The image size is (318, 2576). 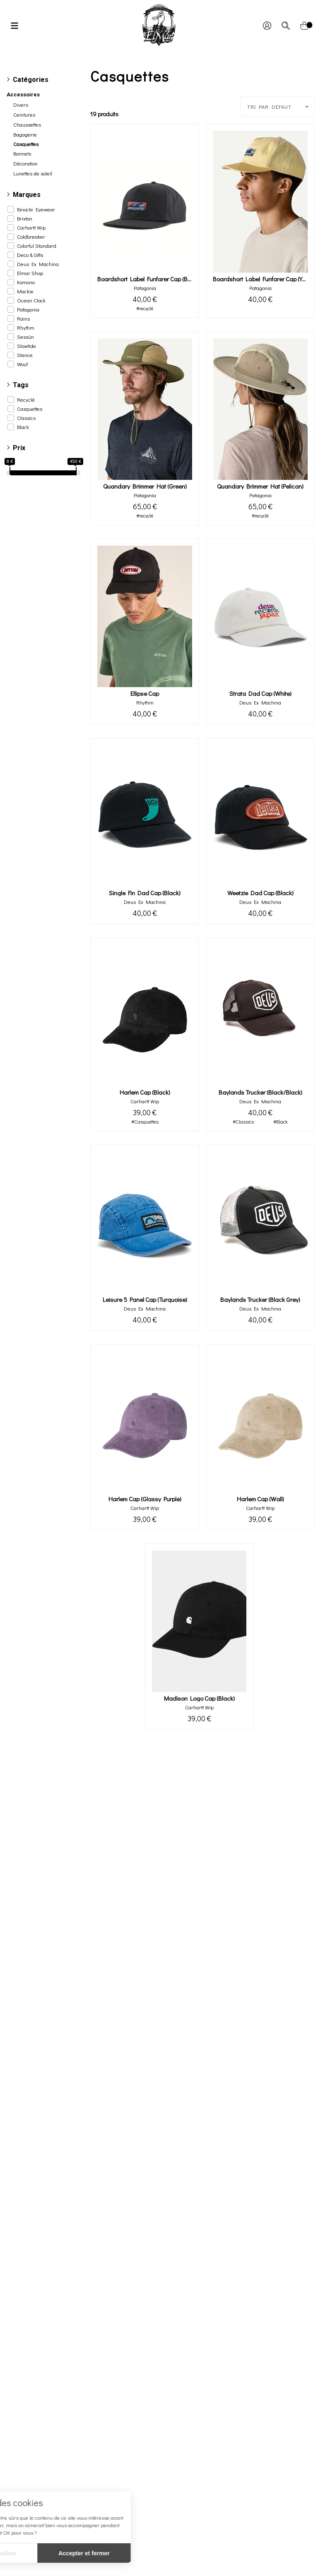 I want to click on Divers, so click(x=20, y=104).